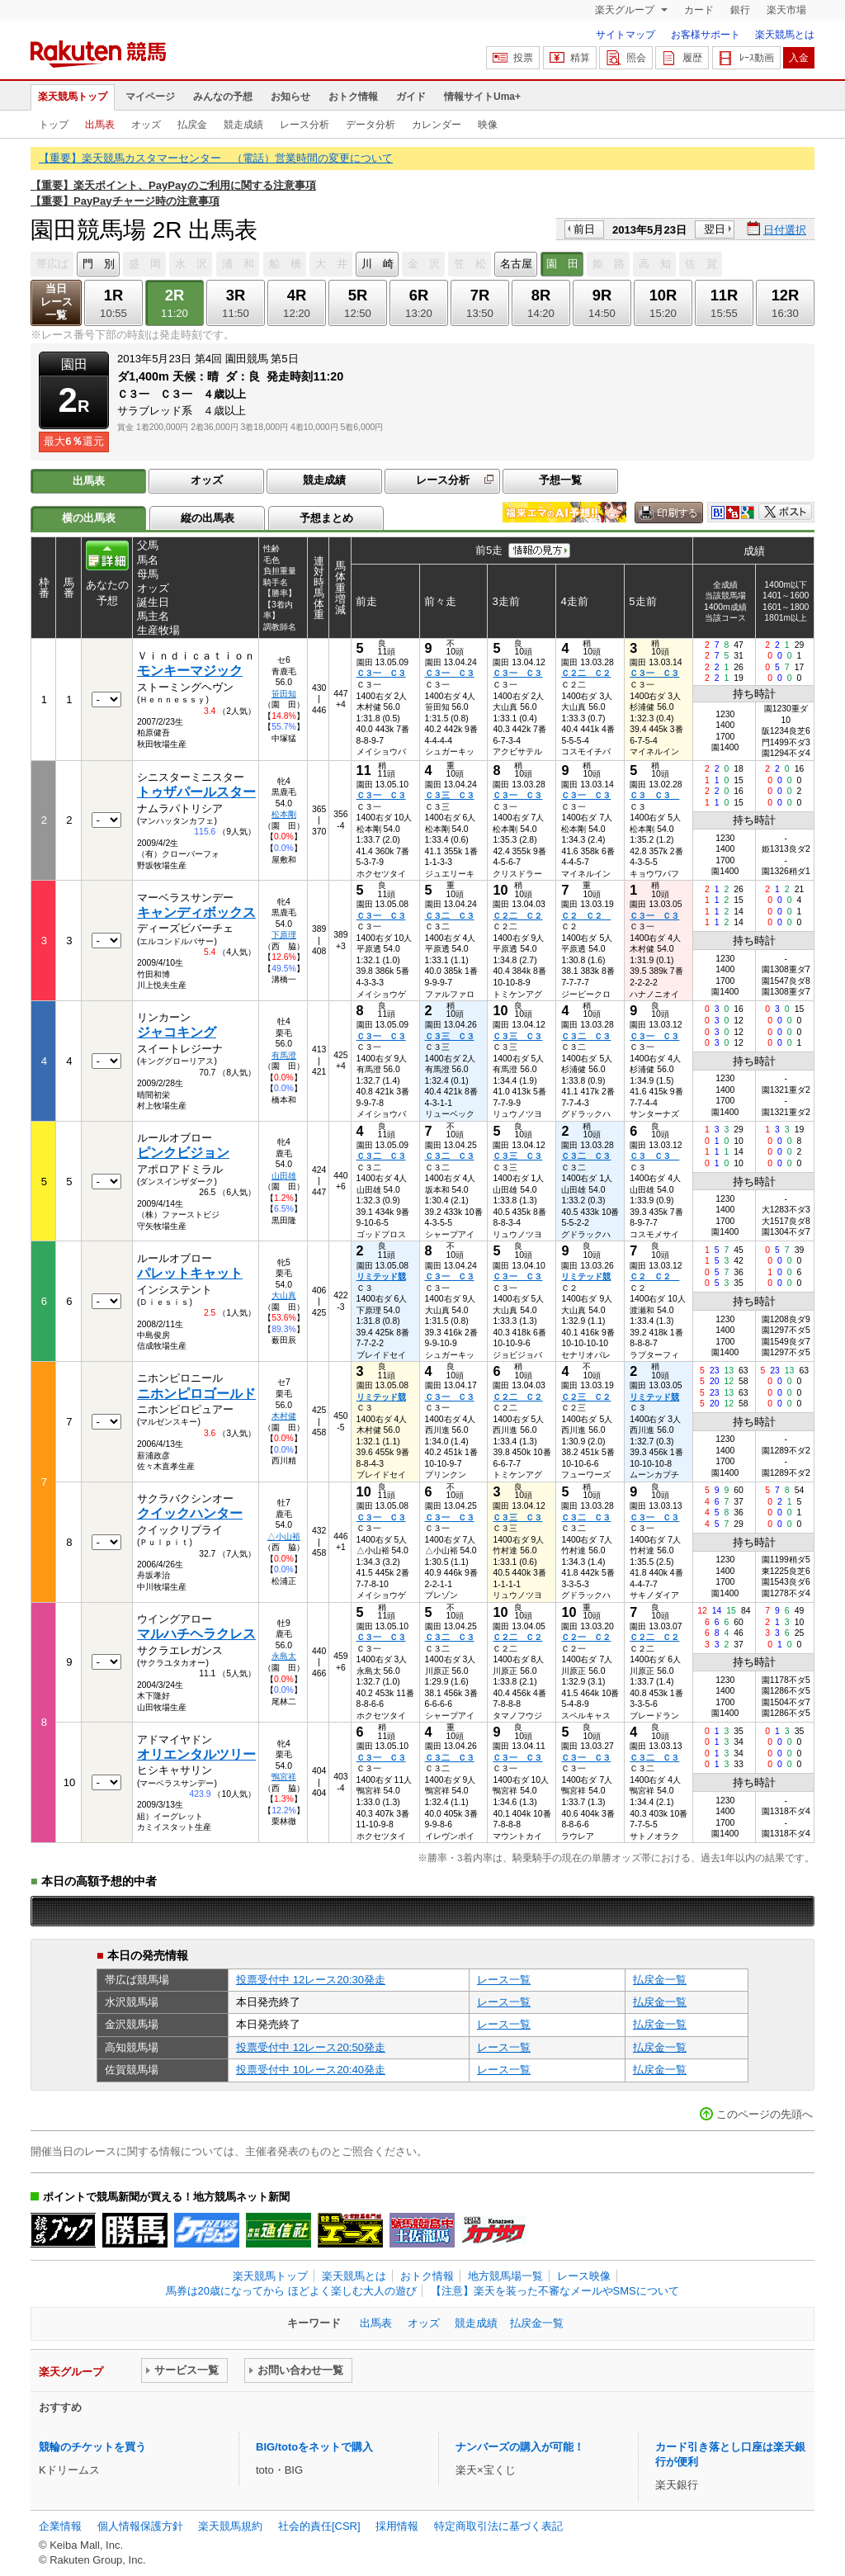 This screenshot has height=2576, width=845. What do you see at coordinates (498, 2526) in the screenshot?
I see `特定商取引法に基づく表記` at bounding box center [498, 2526].